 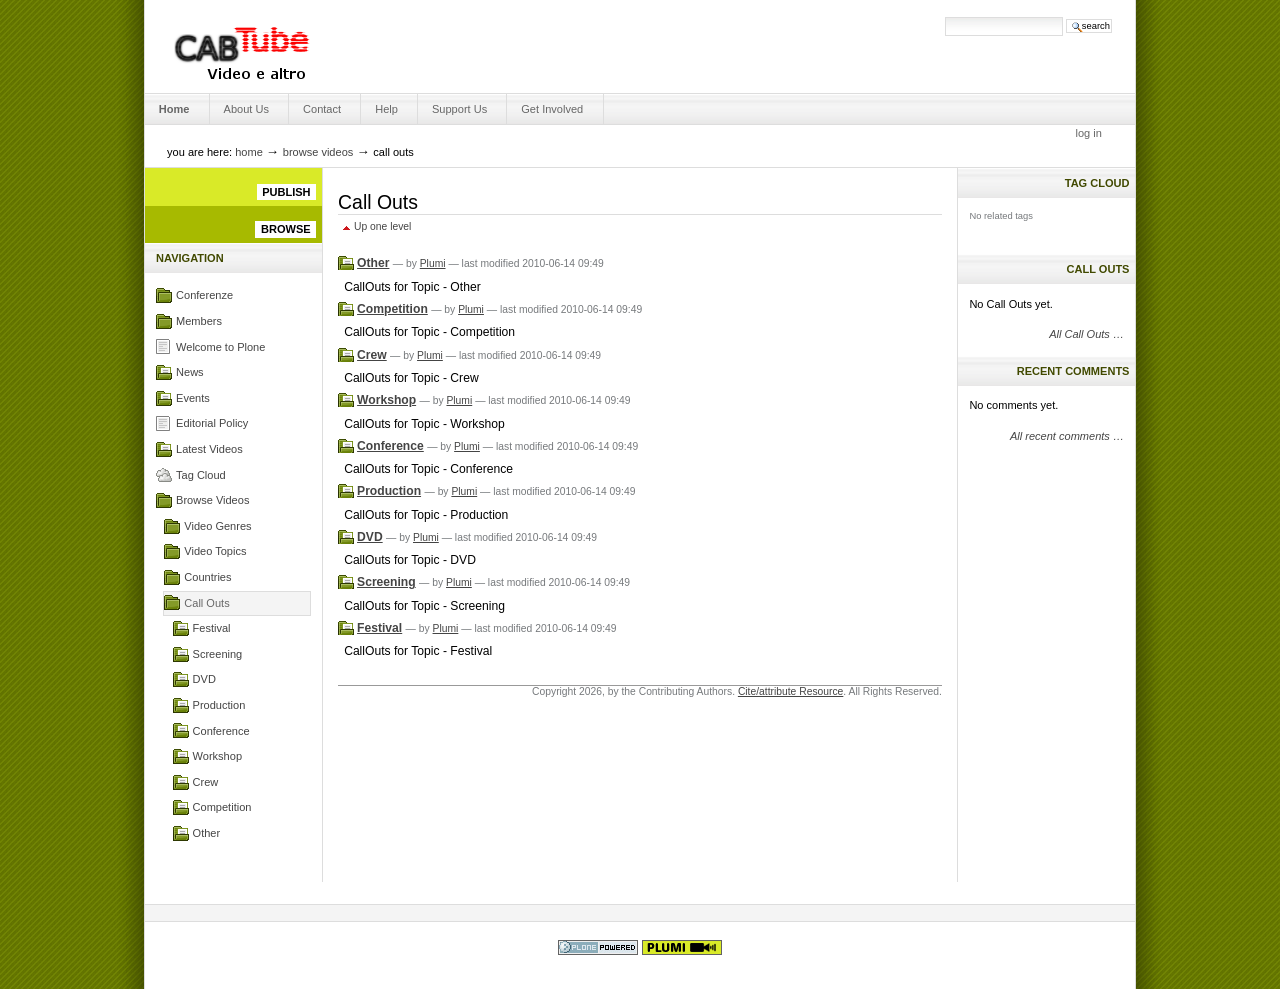 I want to click on Other, so click(x=207, y=833).